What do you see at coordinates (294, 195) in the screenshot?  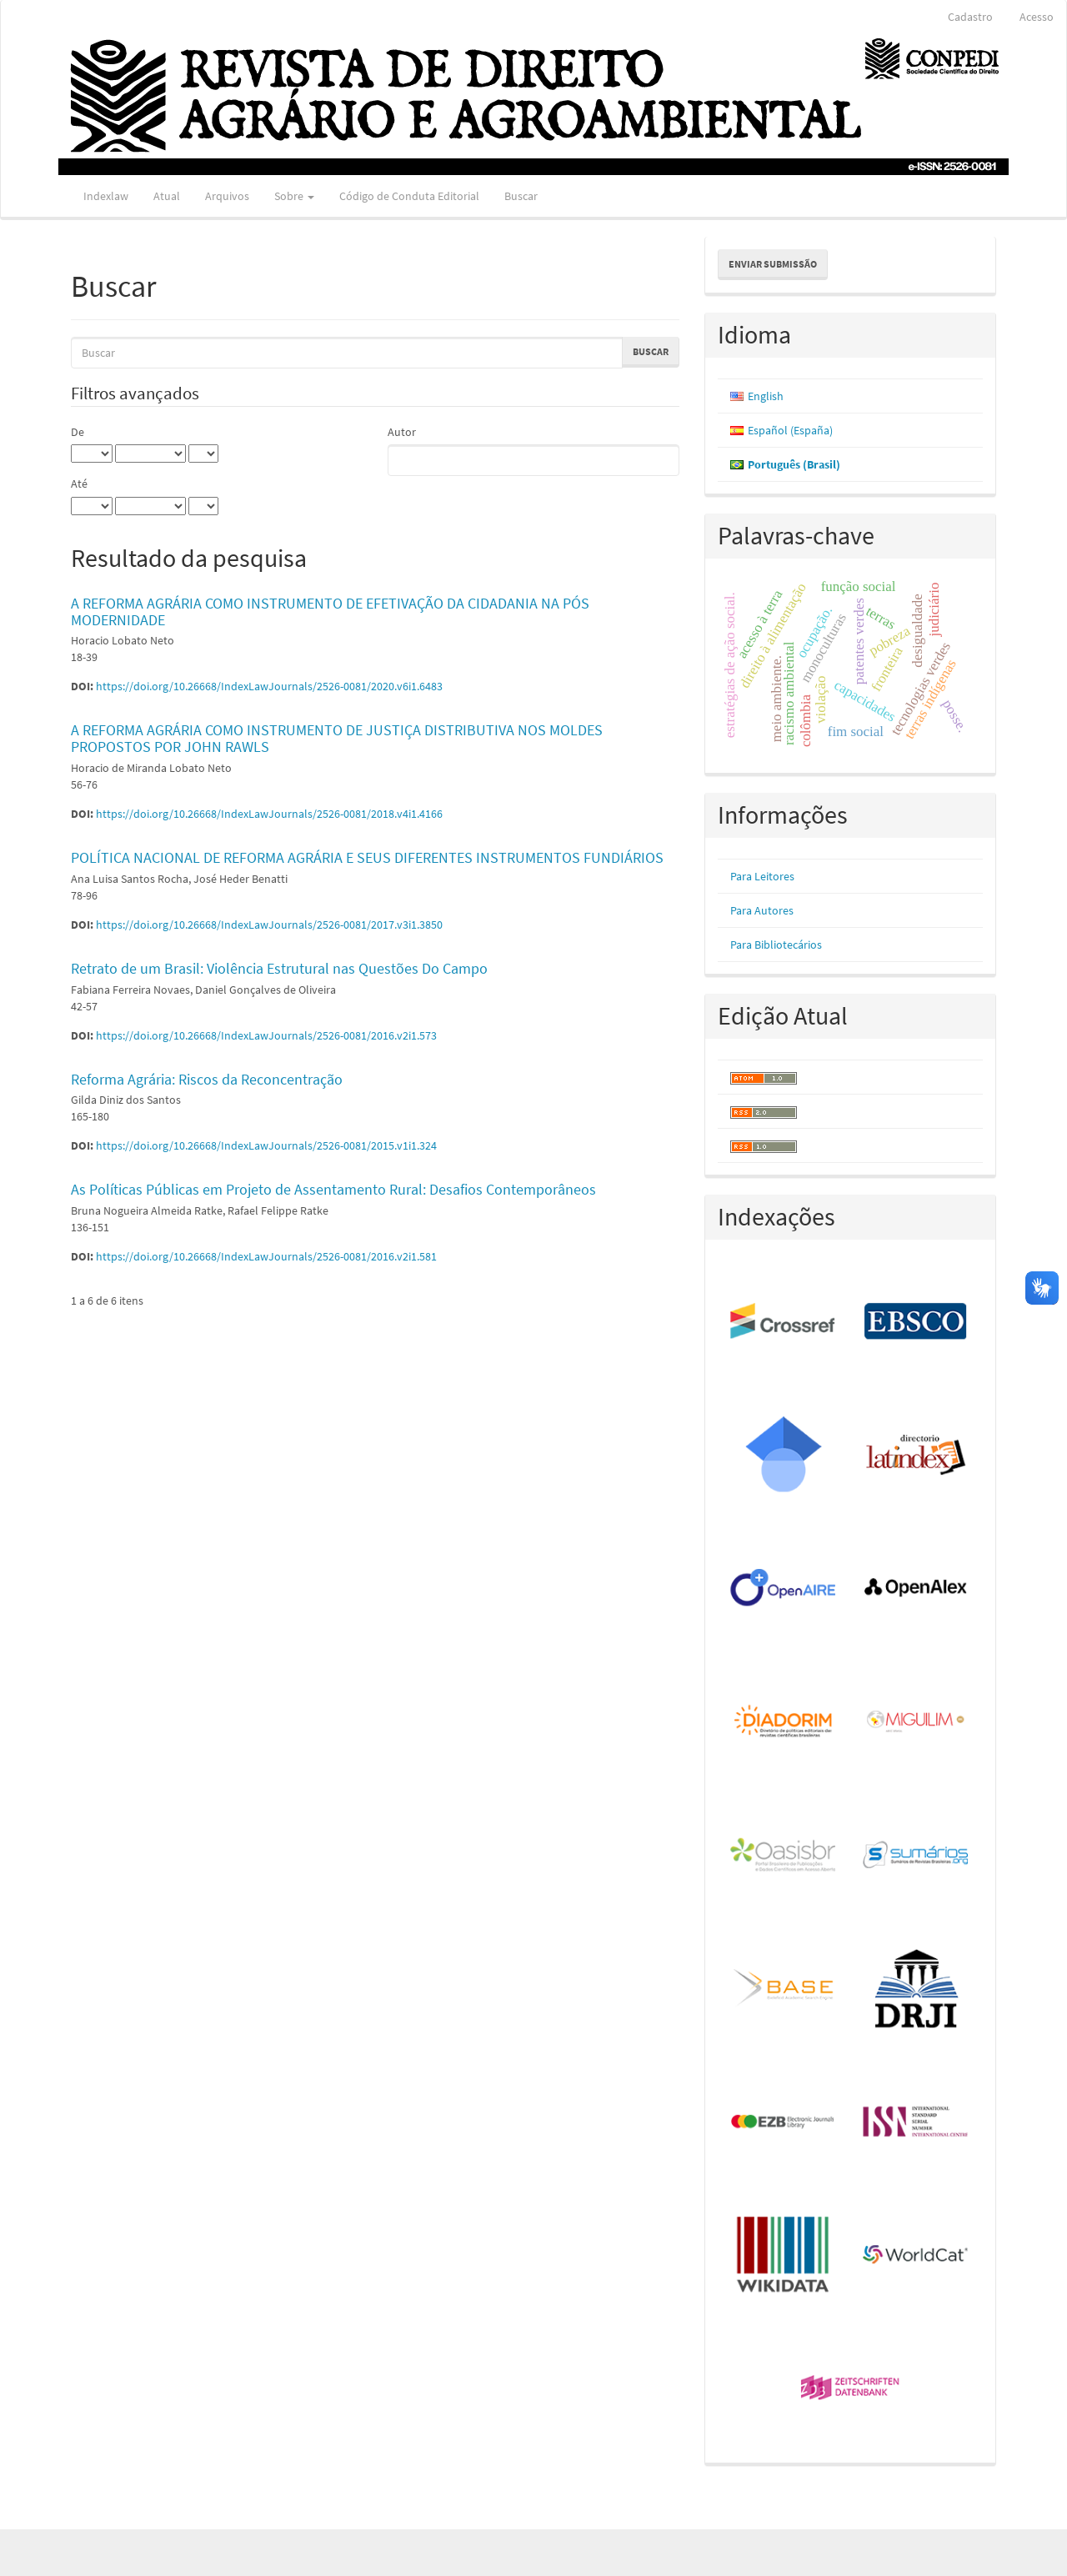 I see `Sobre [button]` at bounding box center [294, 195].